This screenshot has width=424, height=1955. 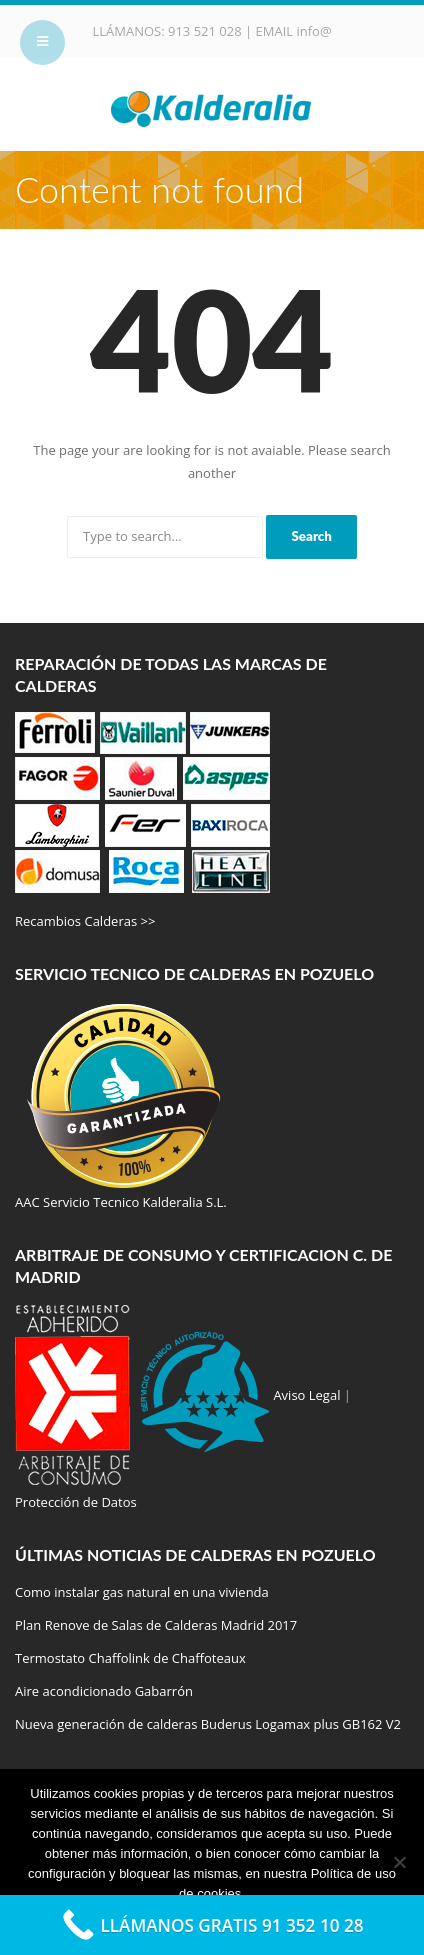 What do you see at coordinates (76, 1502) in the screenshot?
I see `Protección de Datos` at bounding box center [76, 1502].